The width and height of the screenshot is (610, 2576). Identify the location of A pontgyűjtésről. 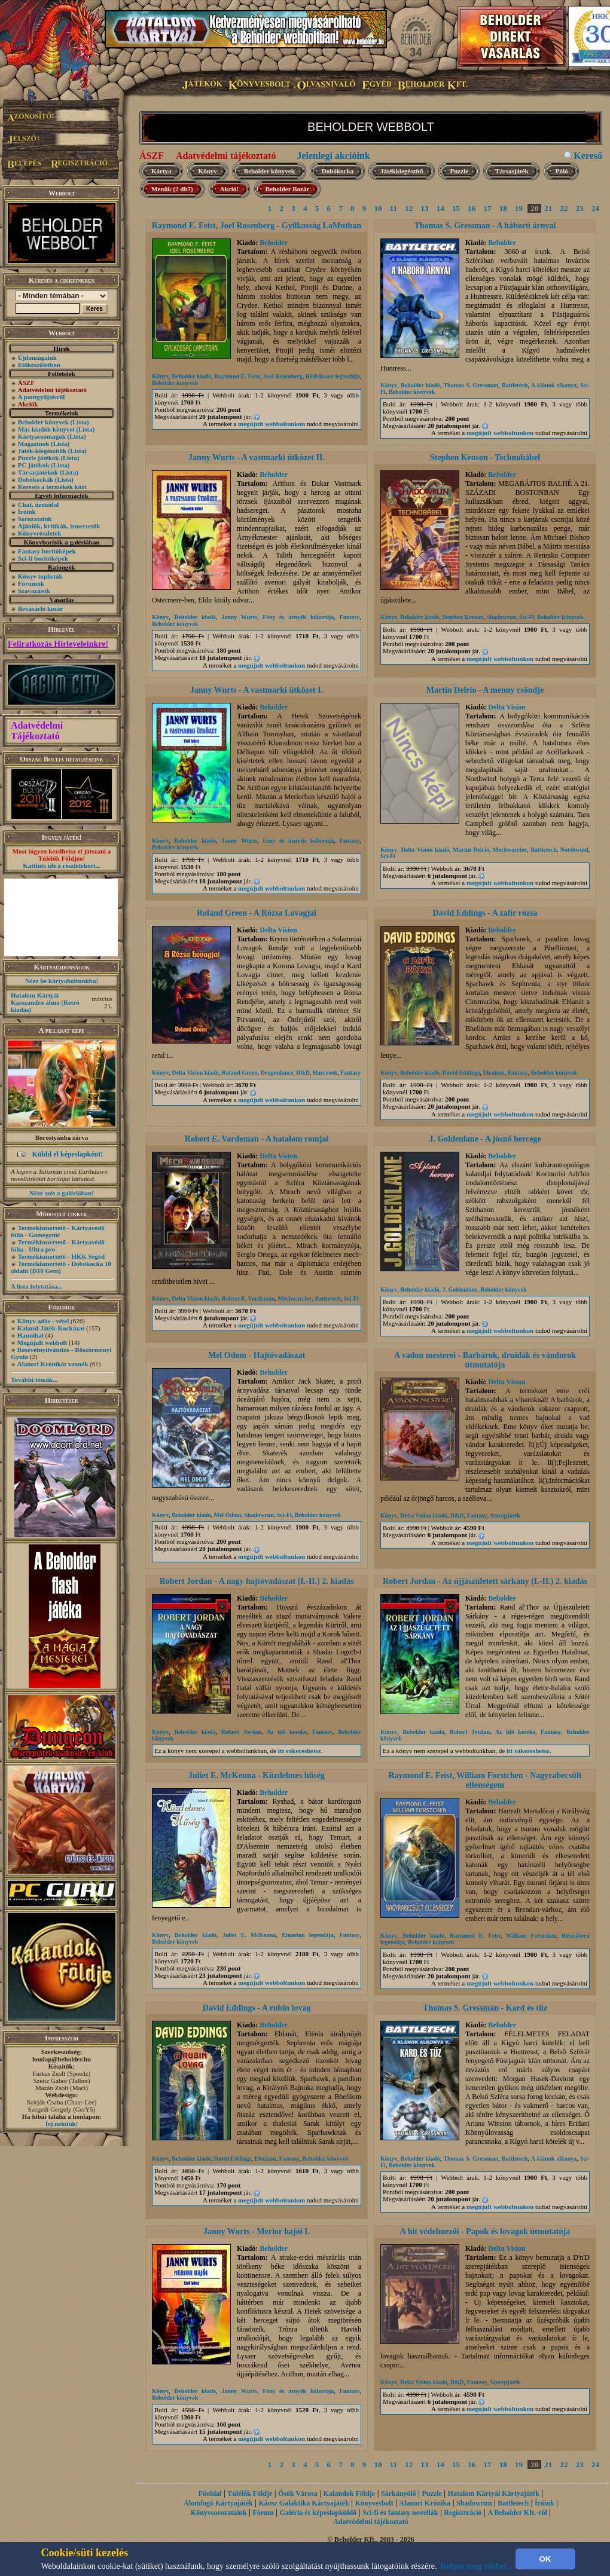
(41, 396).